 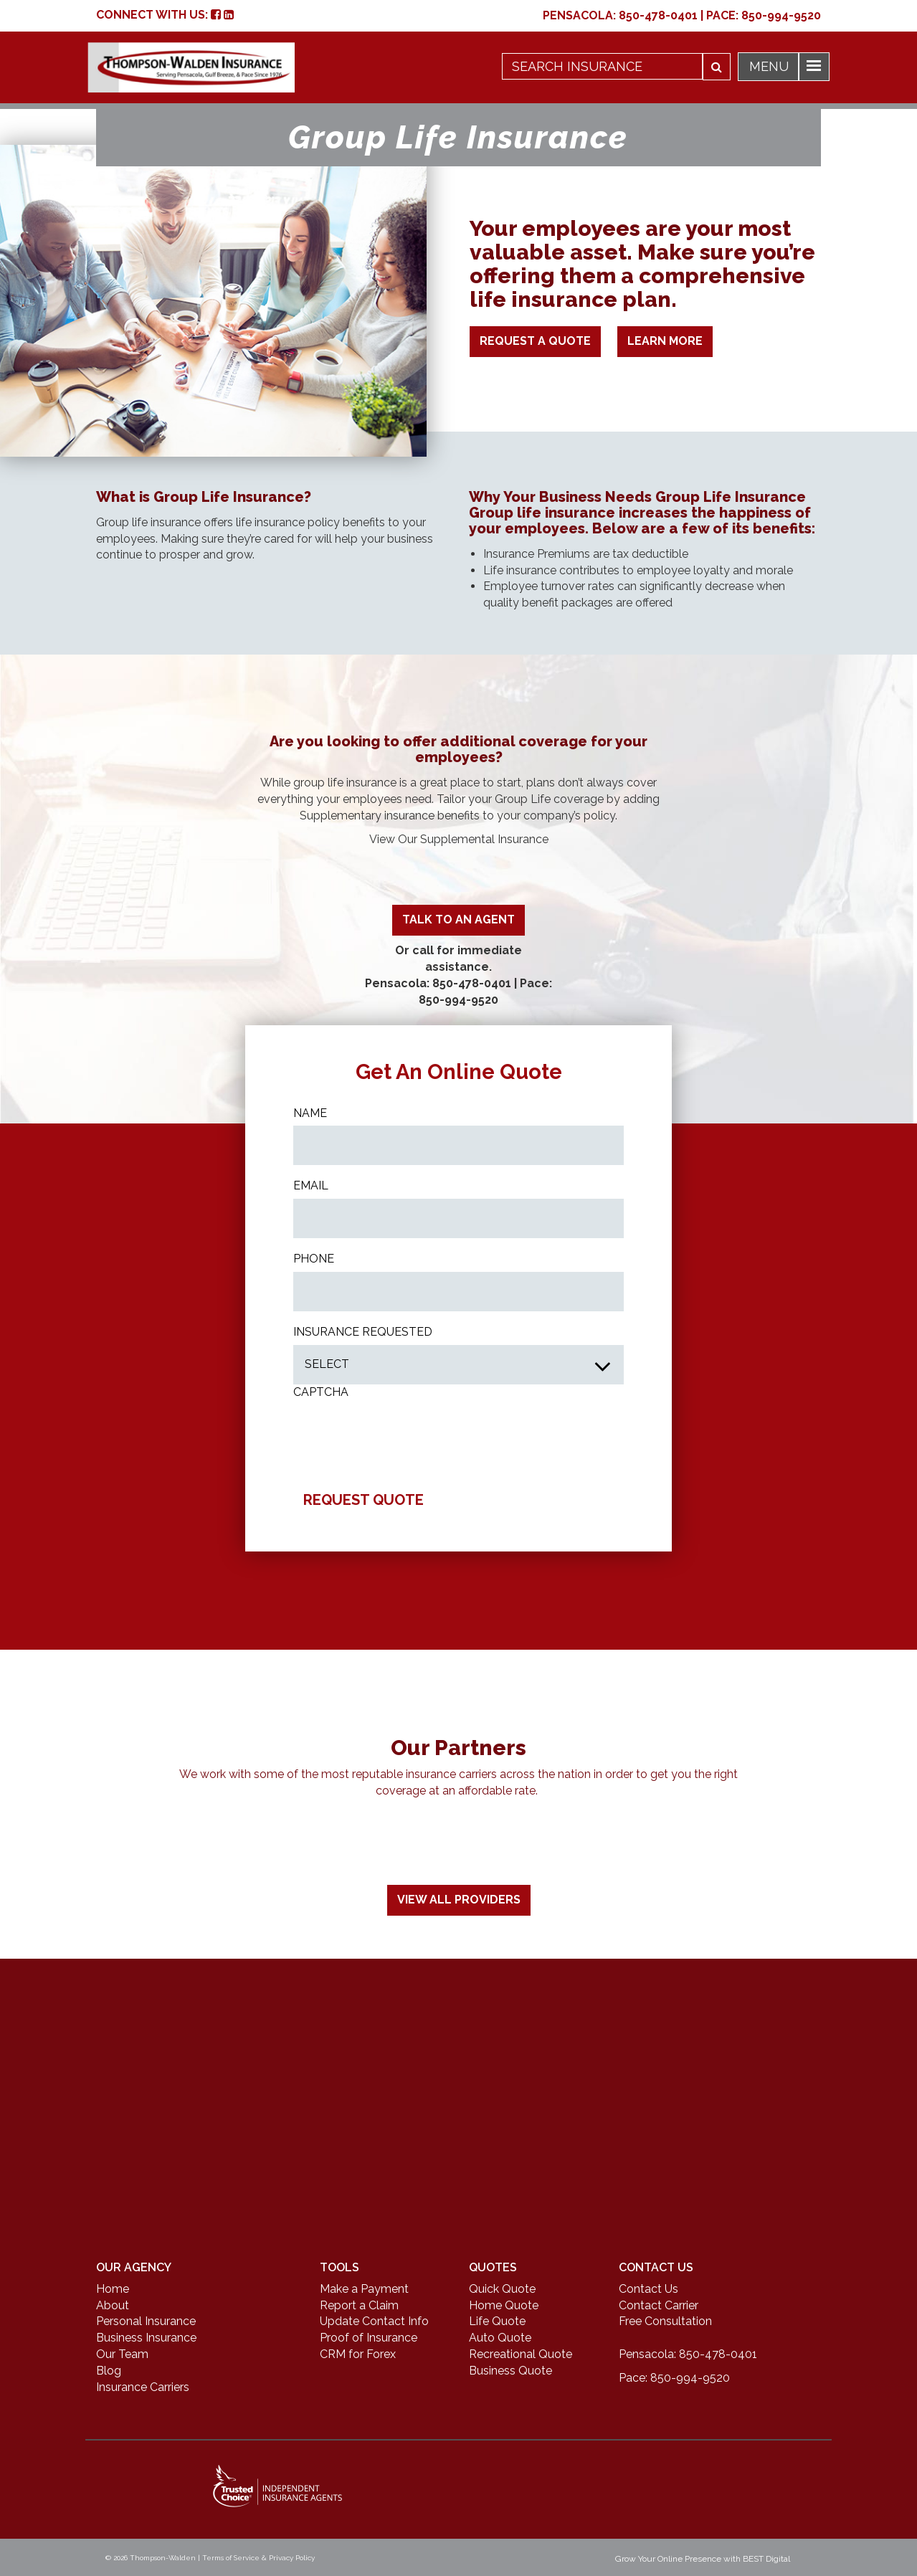 I want to click on Proof of Insurance, so click(x=368, y=2337).